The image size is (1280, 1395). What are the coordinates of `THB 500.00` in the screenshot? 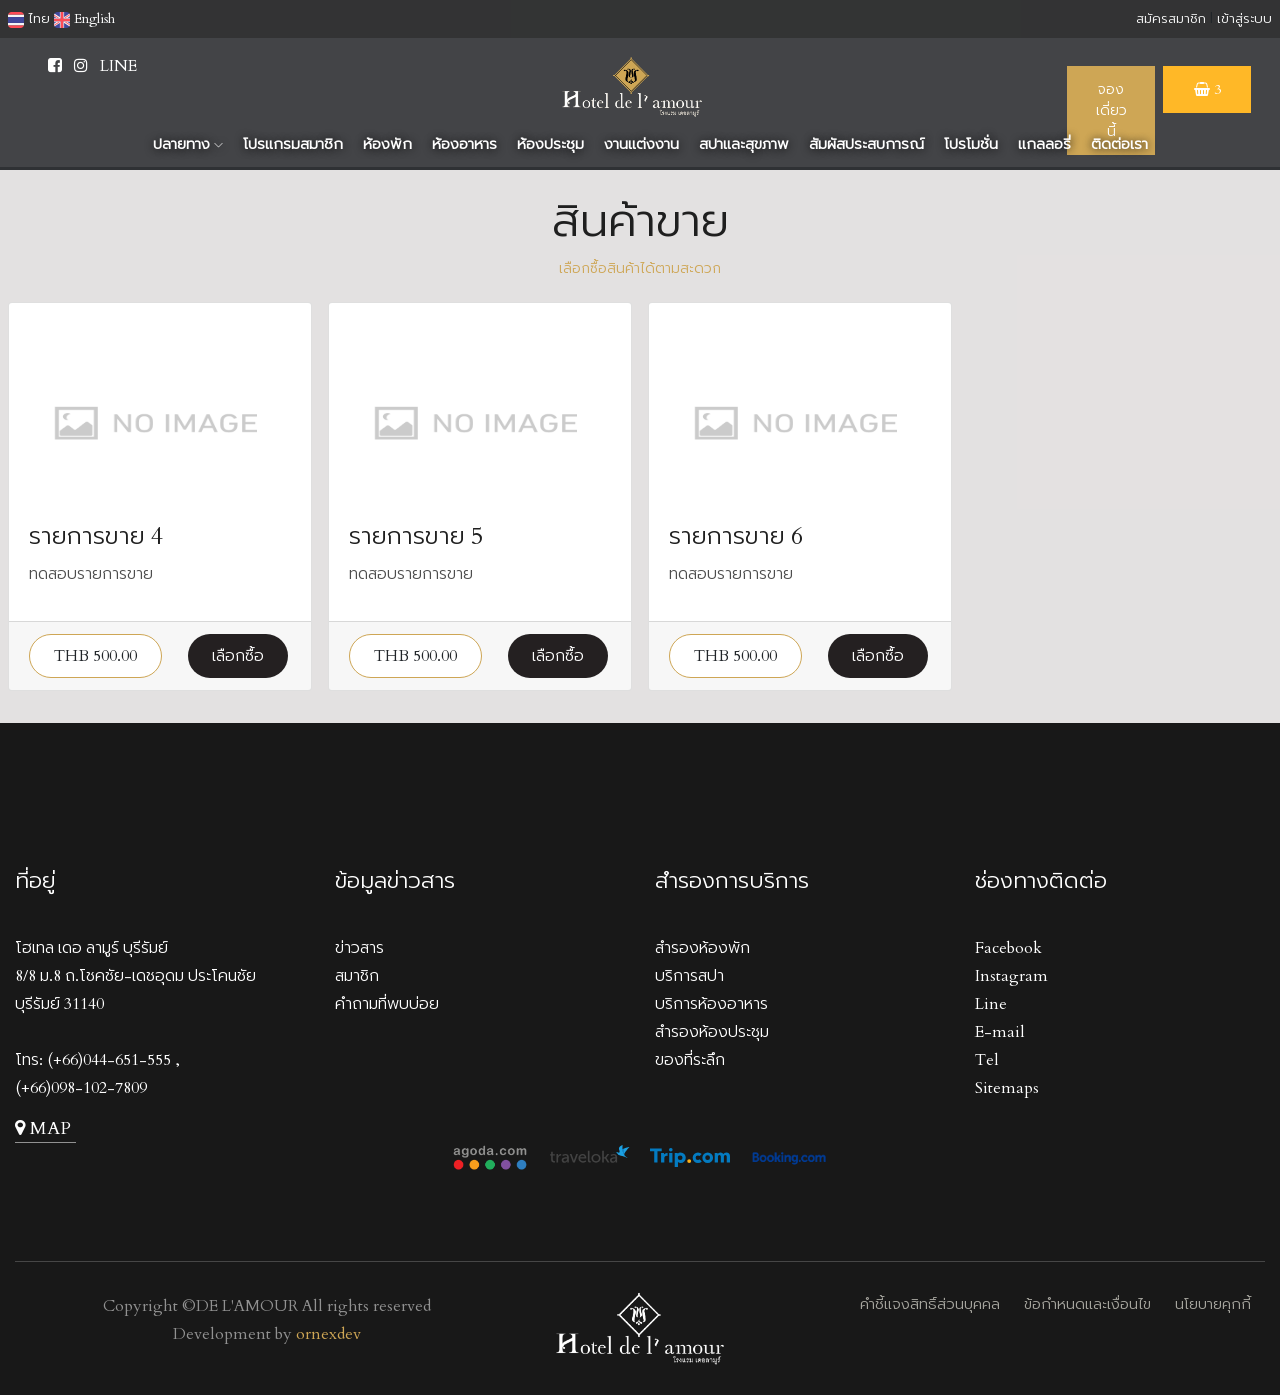 It's located at (95, 656).